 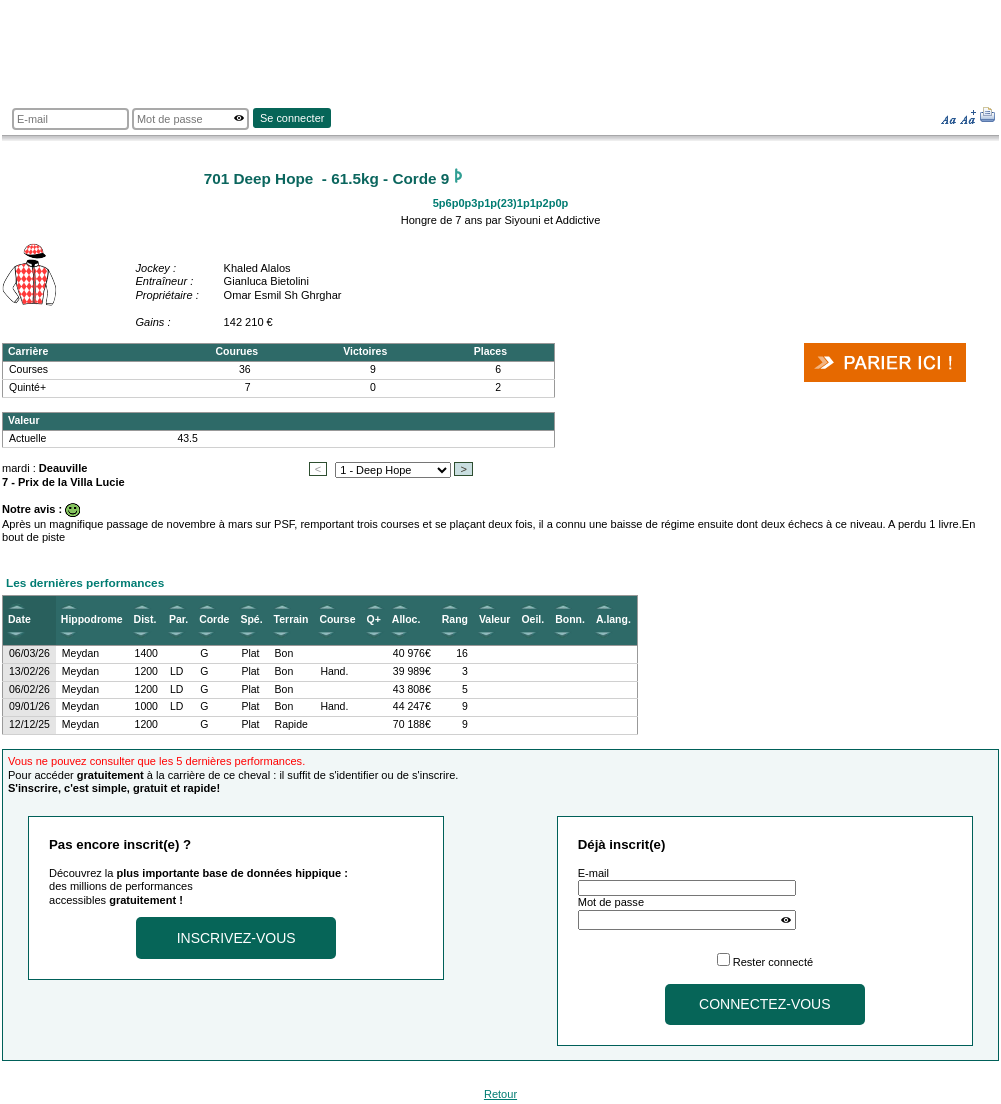 I want to click on Q+, so click(x=374, y=619).